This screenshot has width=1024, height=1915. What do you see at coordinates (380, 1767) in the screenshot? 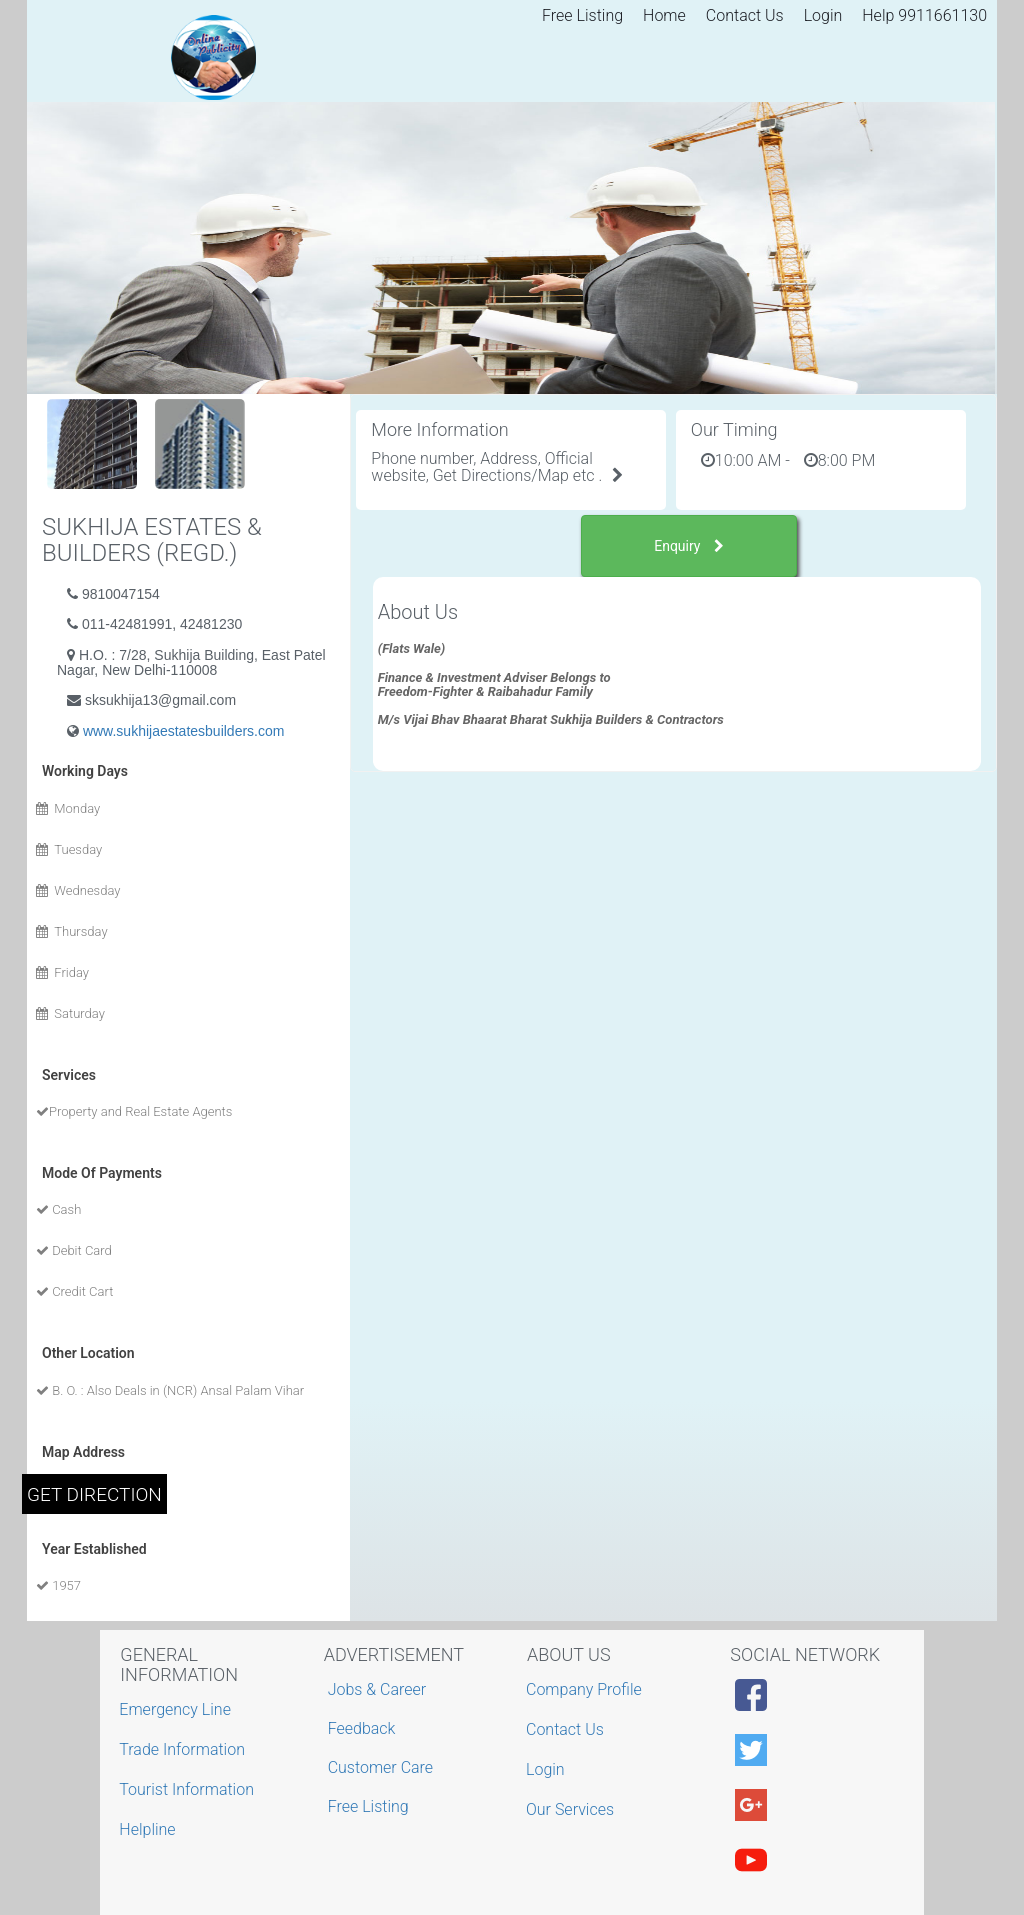
I see `Customer Care` at bounding box center [380, 1767].